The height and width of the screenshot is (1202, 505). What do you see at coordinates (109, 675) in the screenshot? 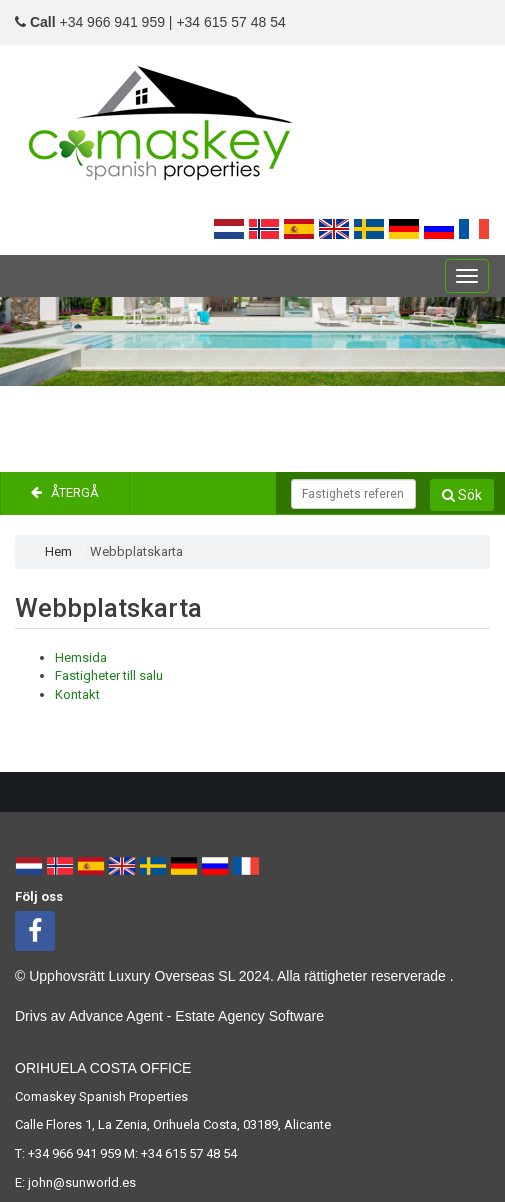
I see `Fastigheter till salu` at bounding box center [109, 675].